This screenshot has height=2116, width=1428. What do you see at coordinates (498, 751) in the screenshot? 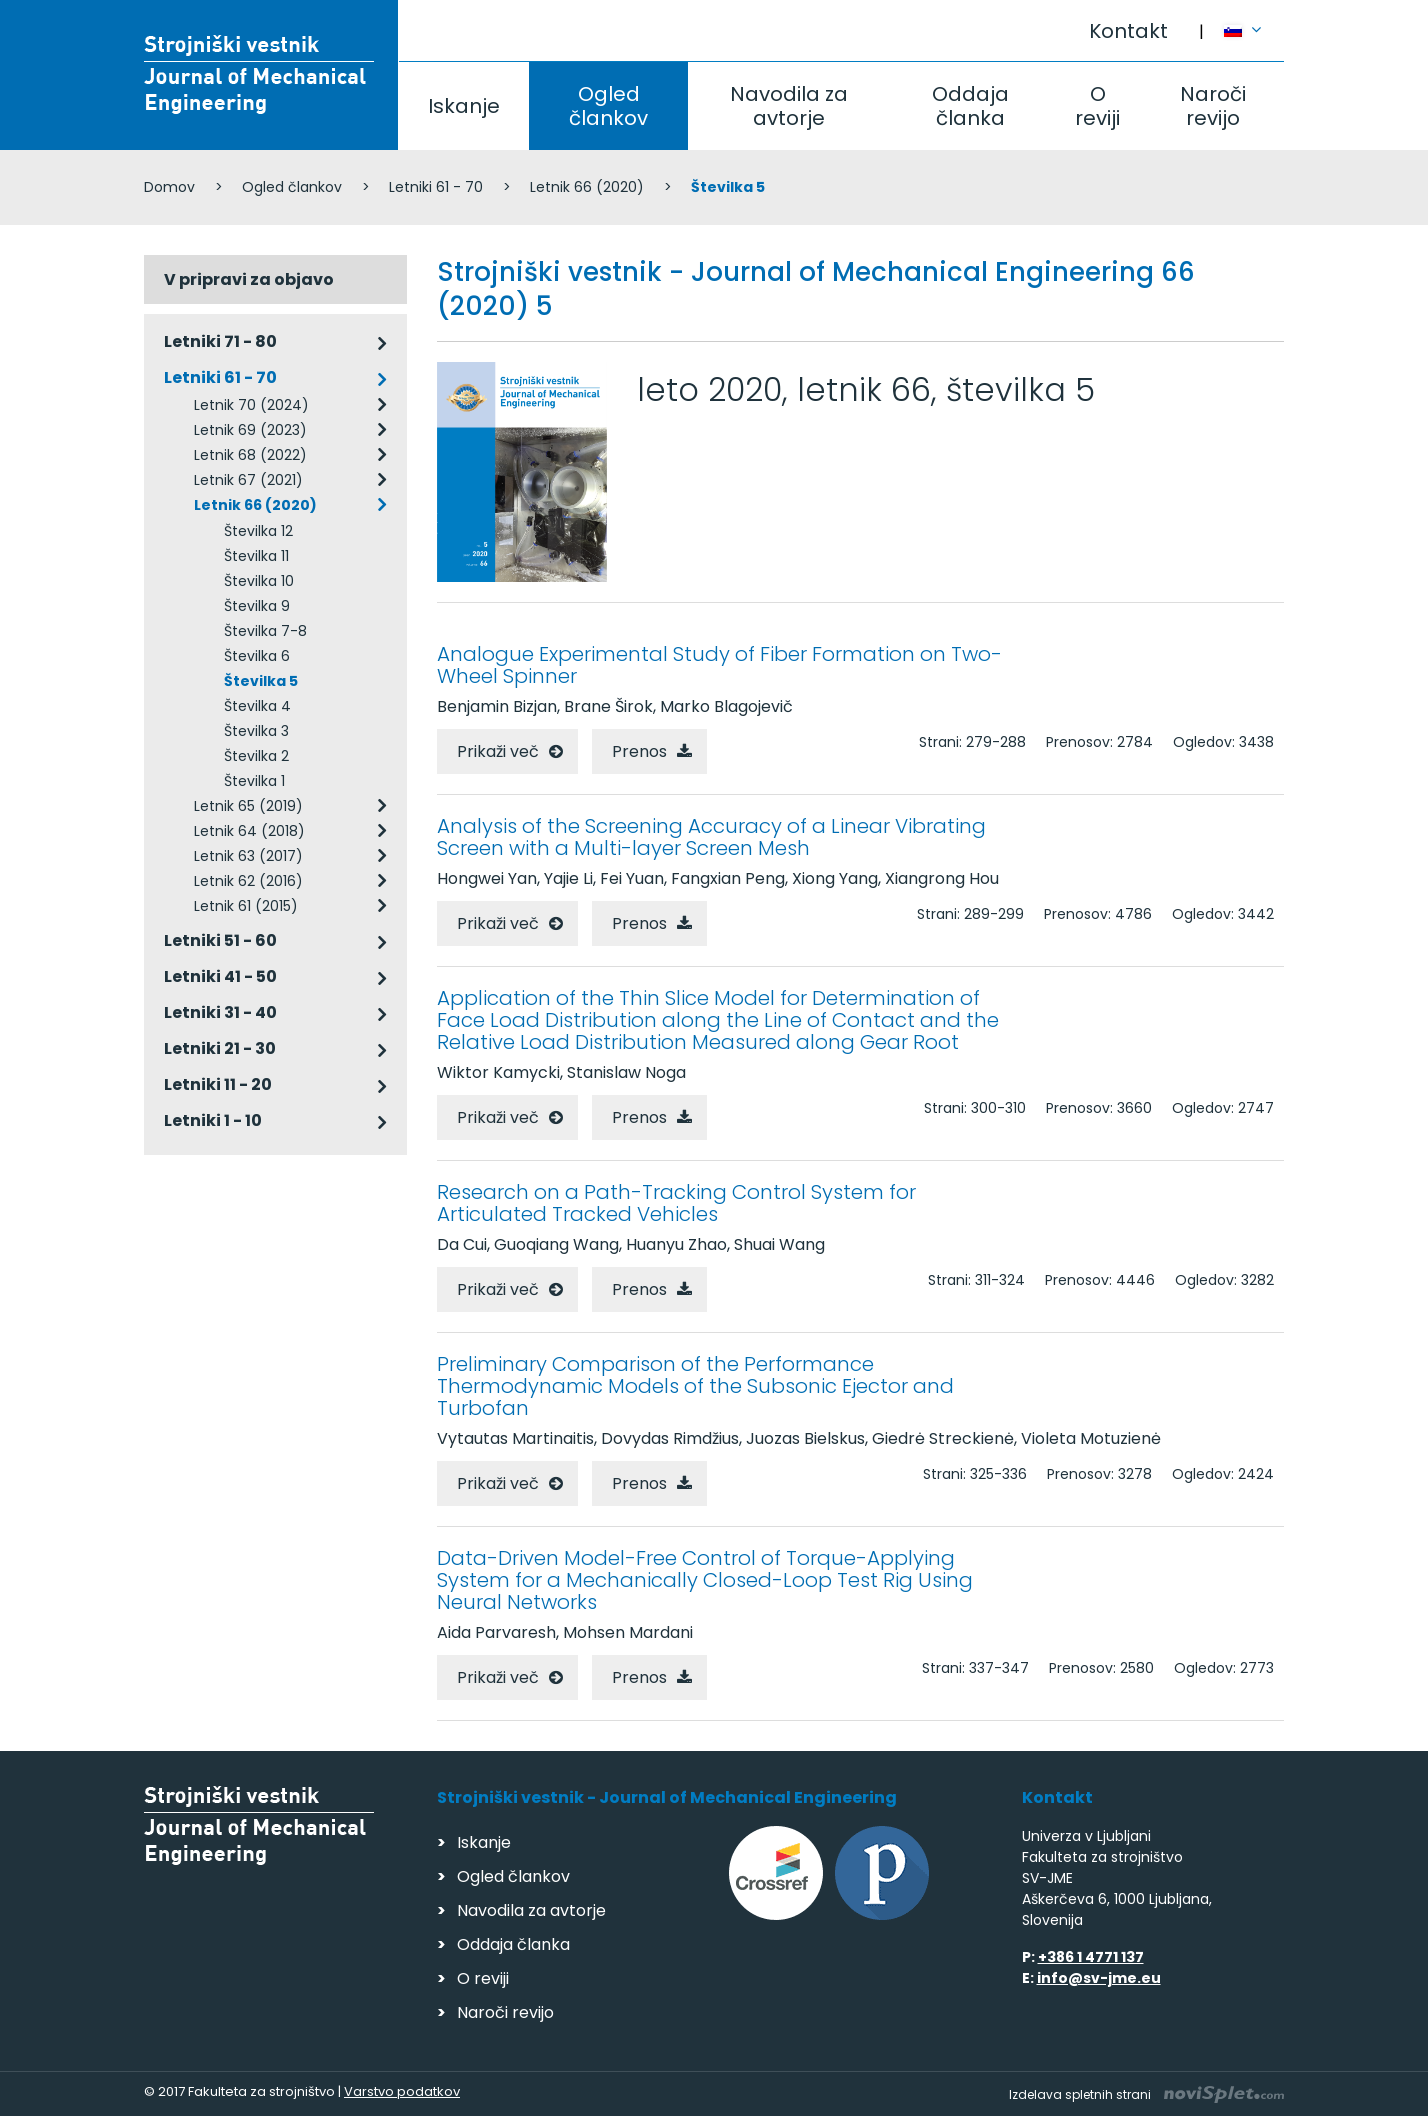
I see `Prikaži več` at bounding box center [498, 751].